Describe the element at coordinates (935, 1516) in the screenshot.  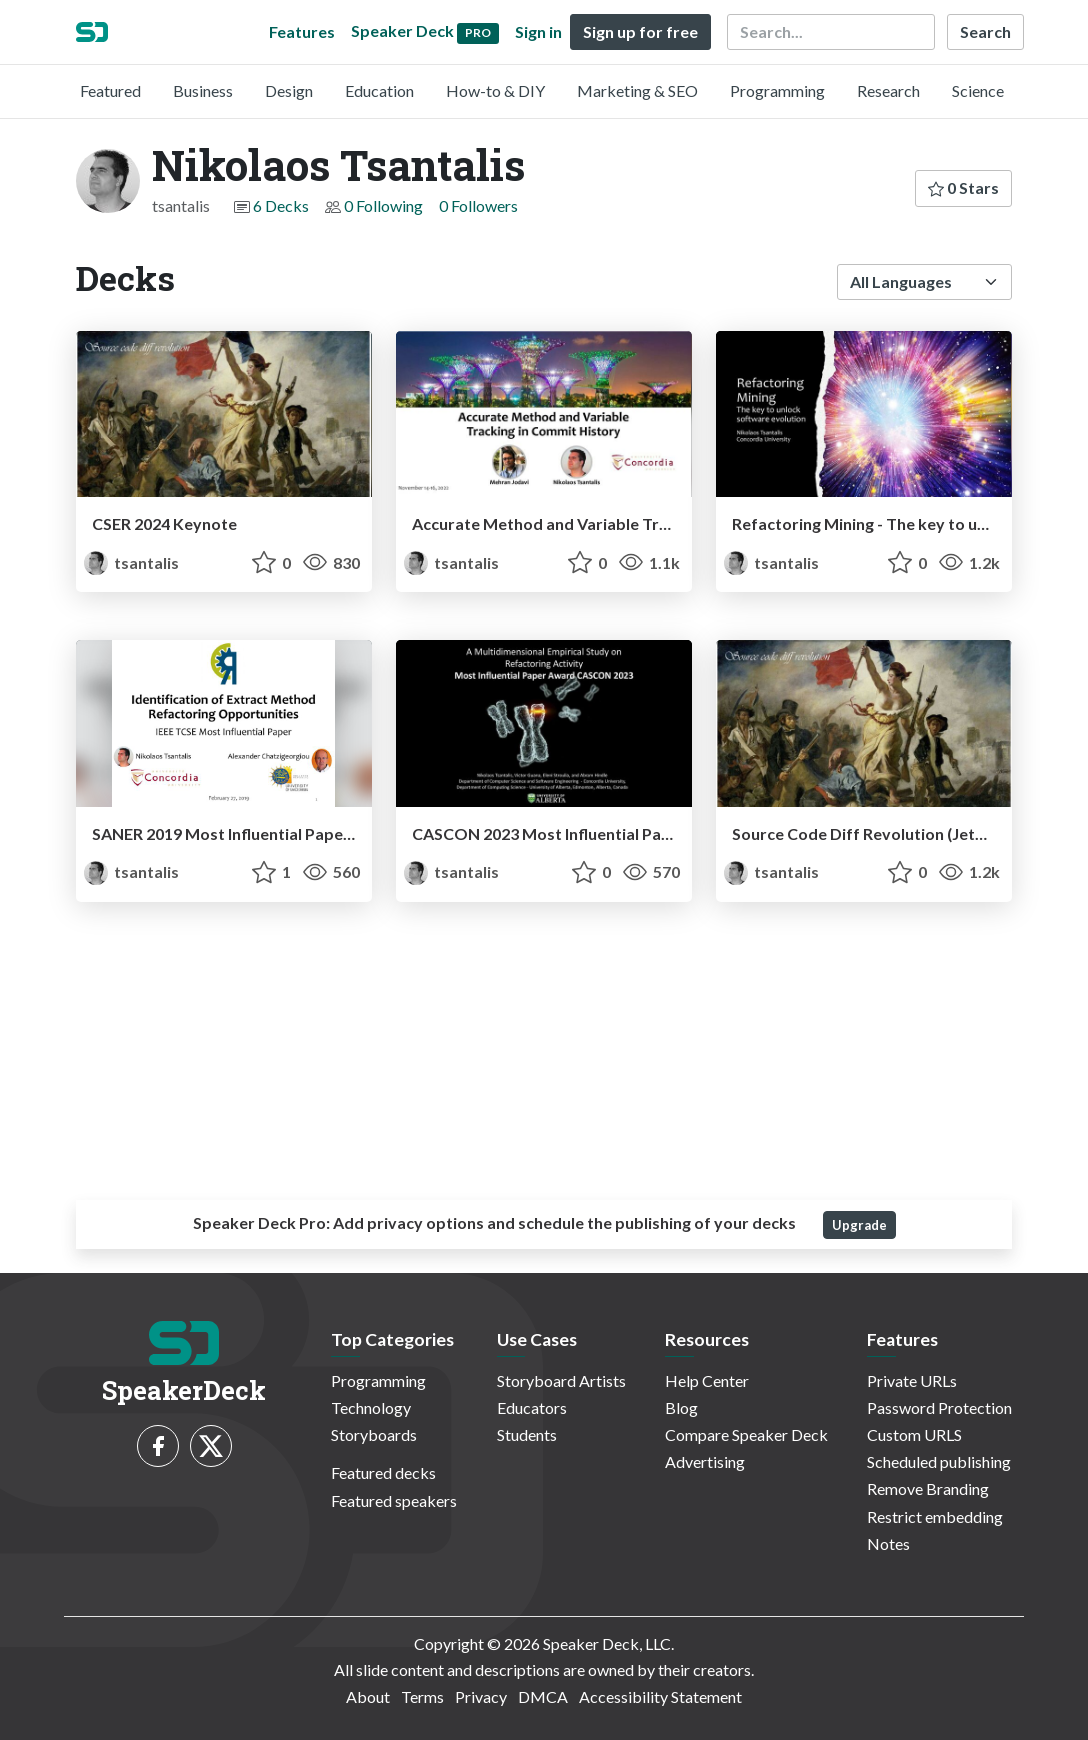
I see `Restrict embedding` at that location.